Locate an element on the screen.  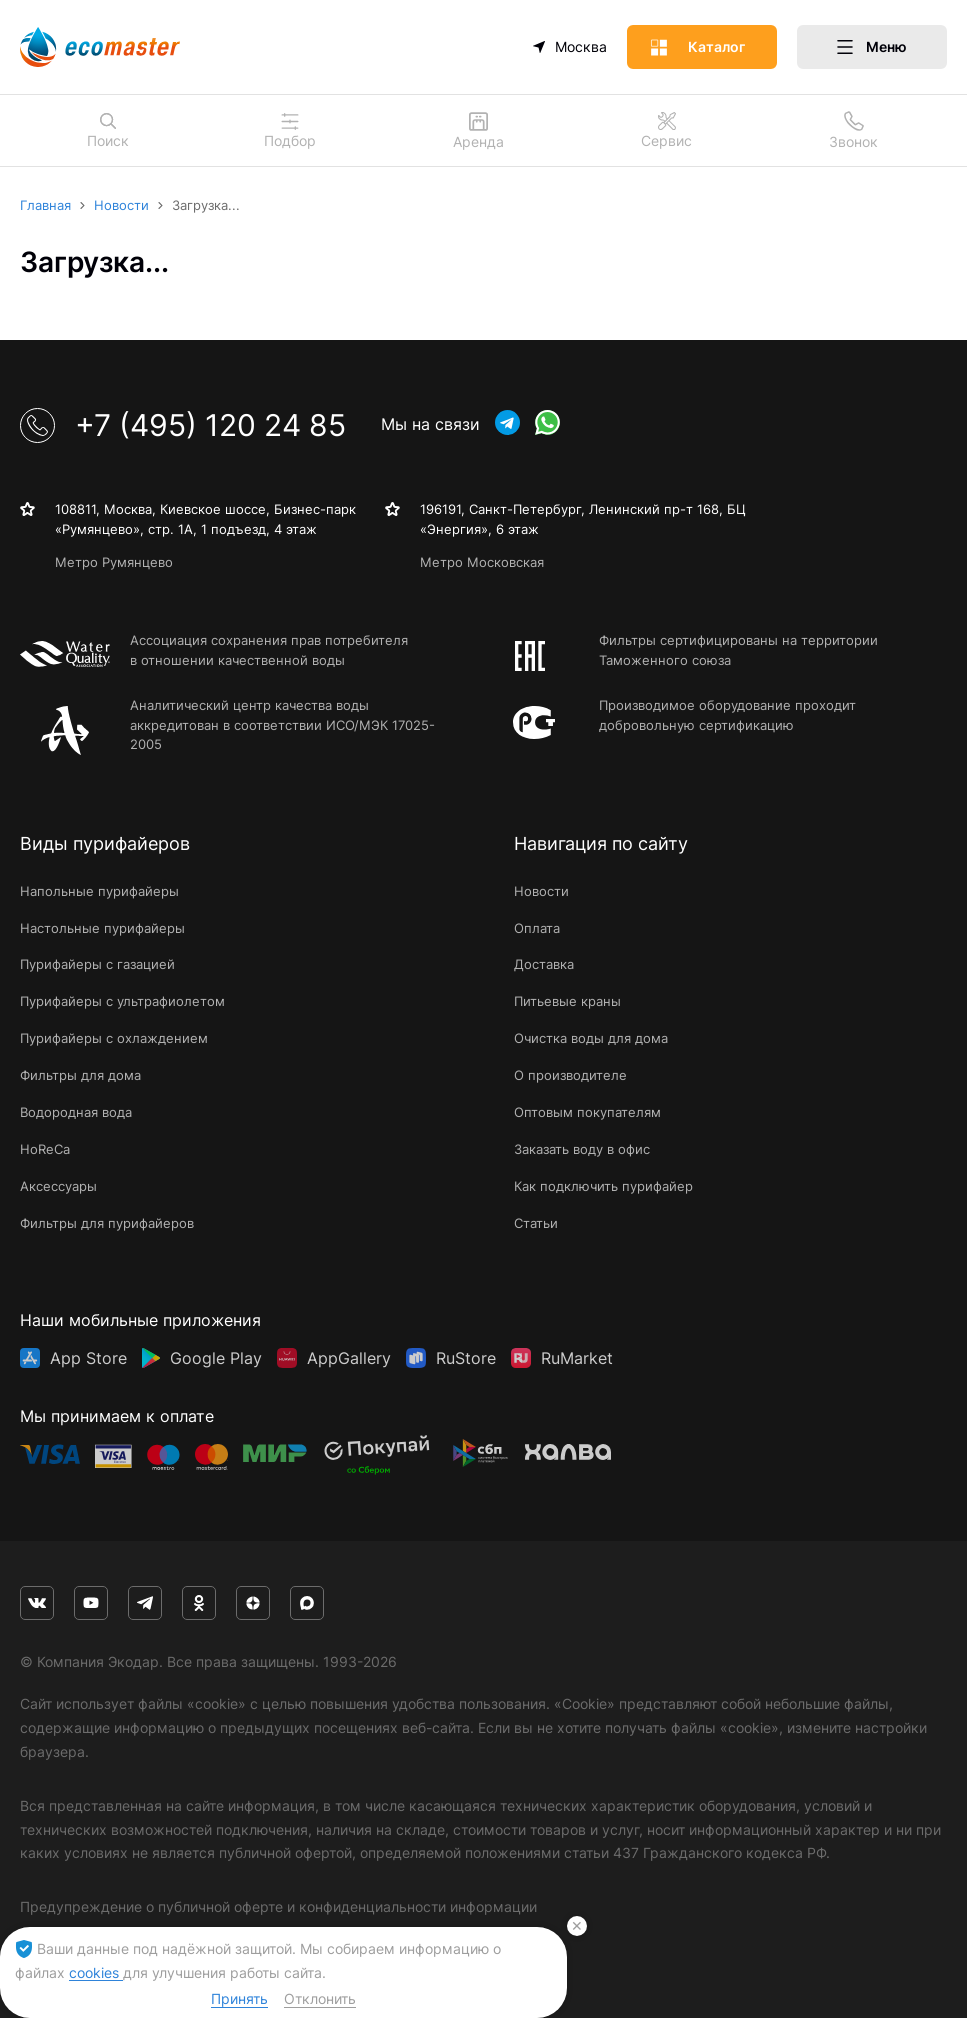
Google Play is located at coordinates (216, 1358).